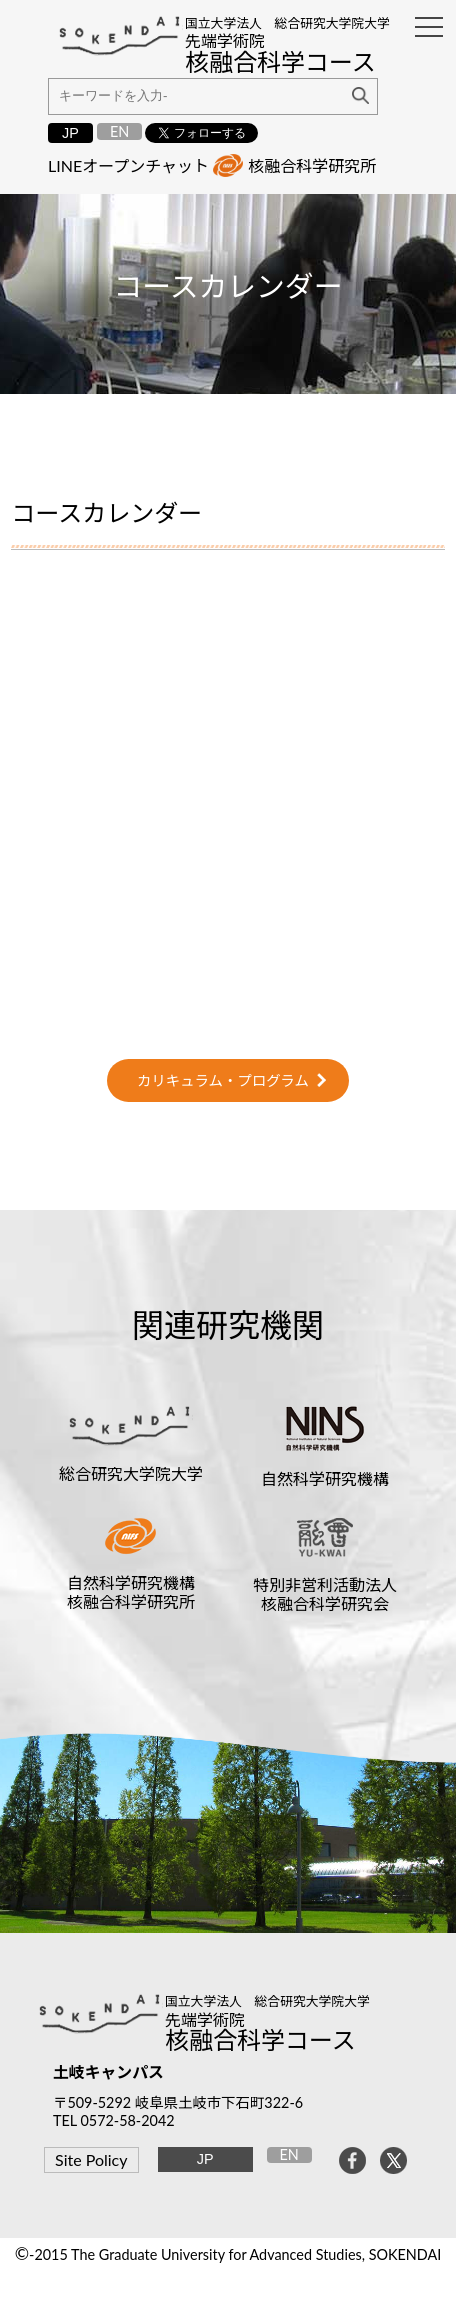  I want to click on 核融合科学コース, so click(260, 2039).